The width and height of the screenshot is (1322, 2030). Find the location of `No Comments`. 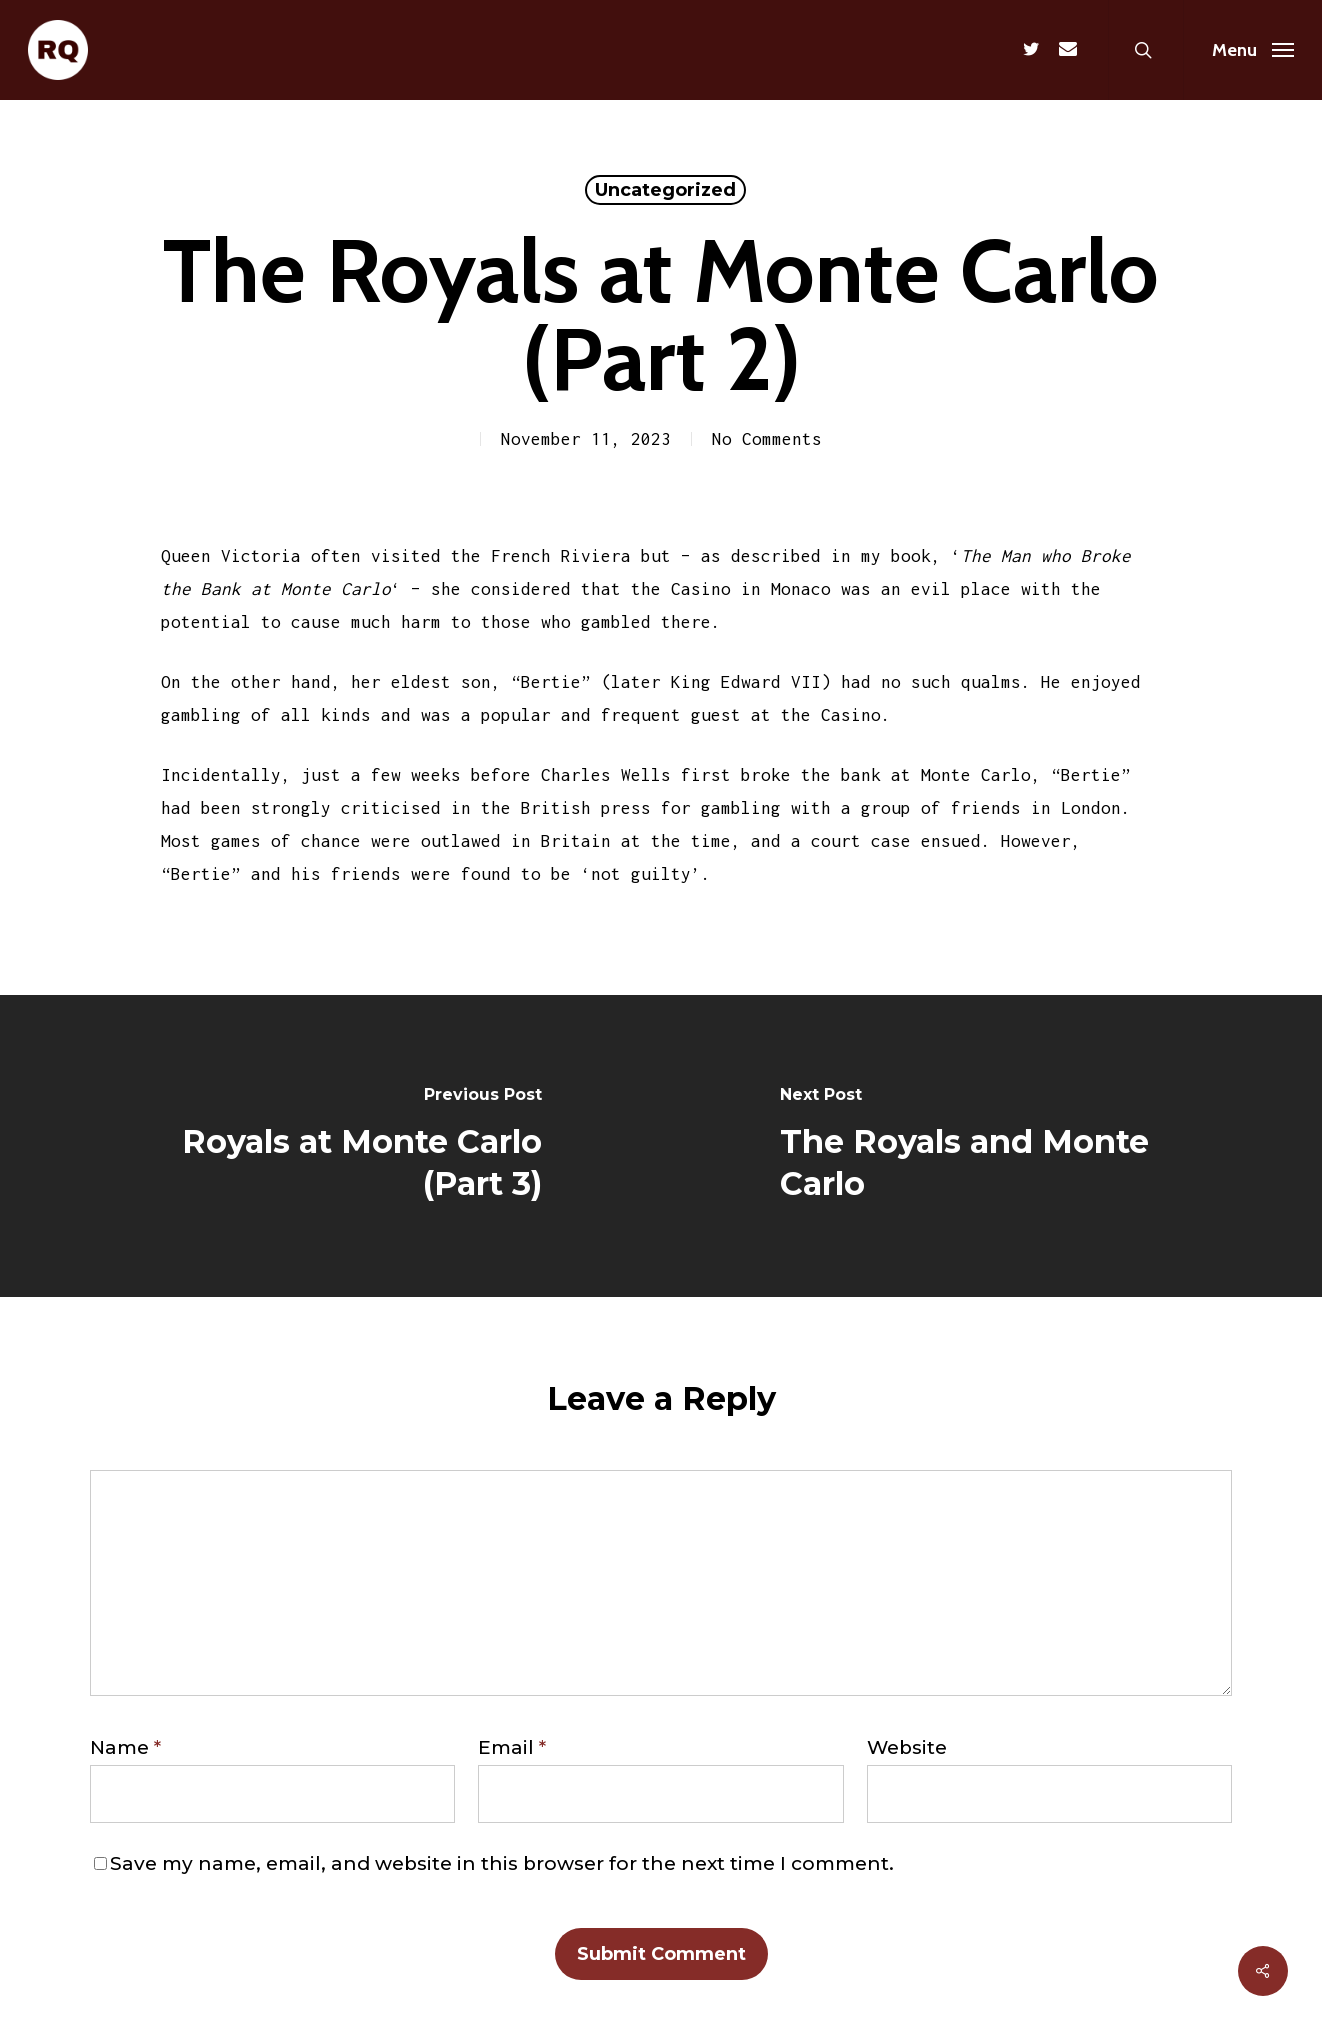

No Comments is located at coordinates (767, 439).